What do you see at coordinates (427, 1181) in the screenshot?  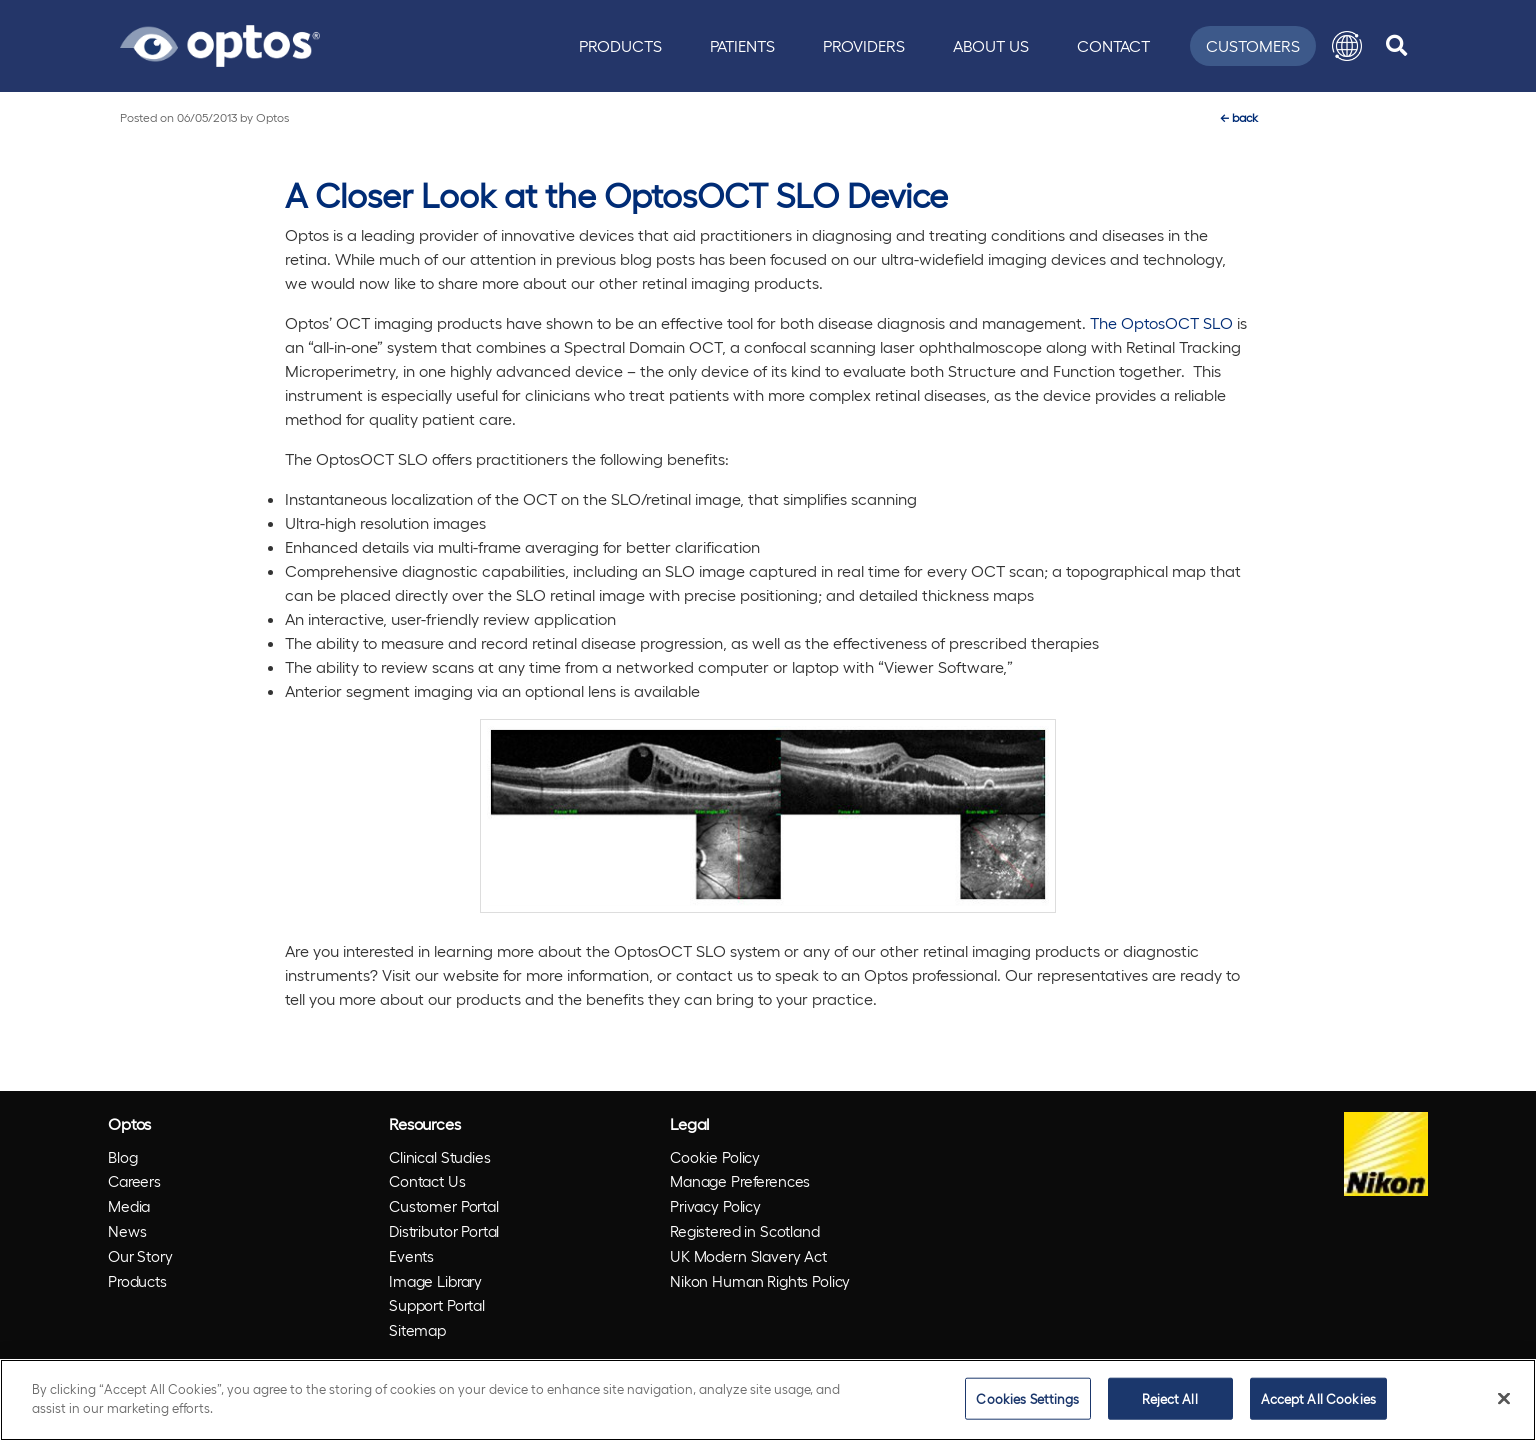 I see `Contact Us` at bounding box center [427, 1181].